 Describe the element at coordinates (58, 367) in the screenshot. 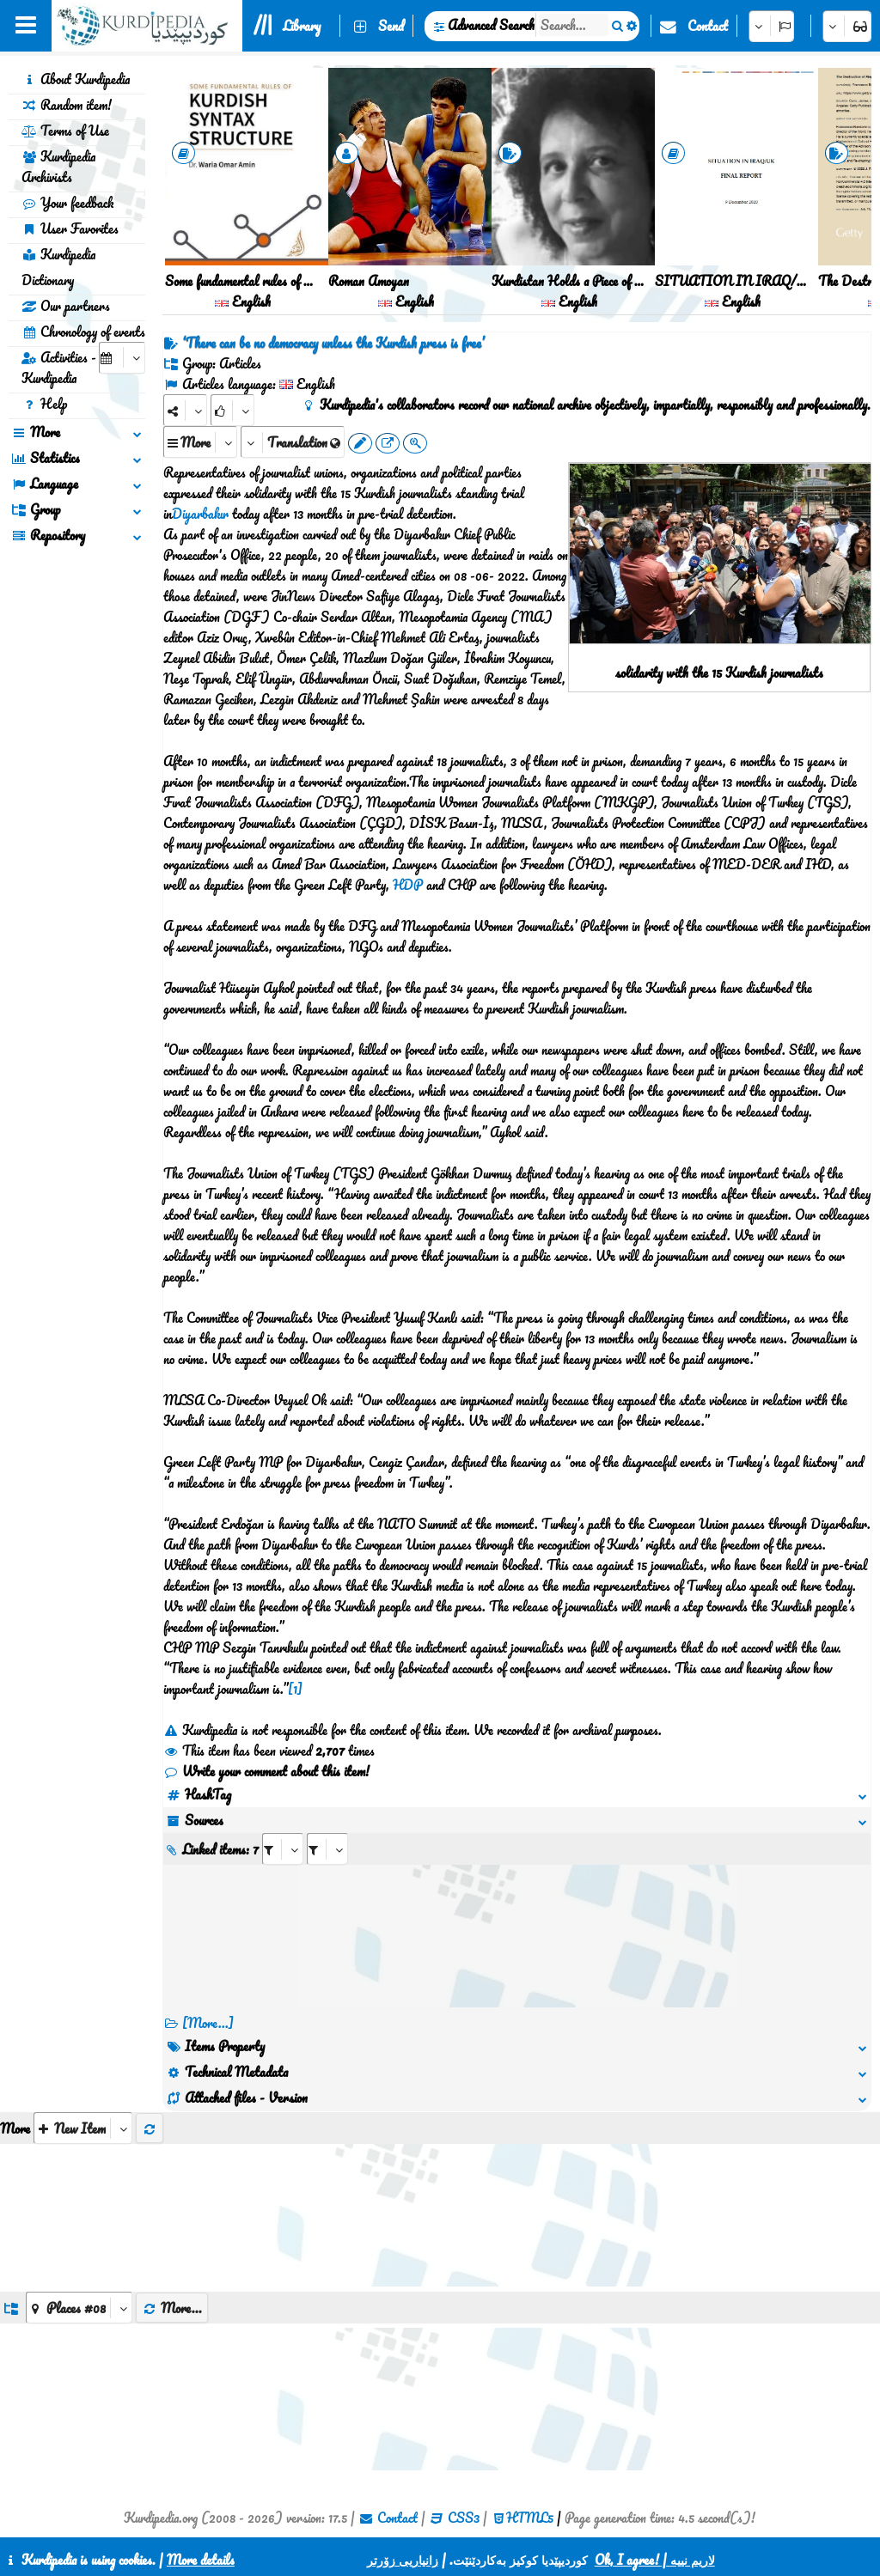

I see `Activities - Kurdipedia` at that location.